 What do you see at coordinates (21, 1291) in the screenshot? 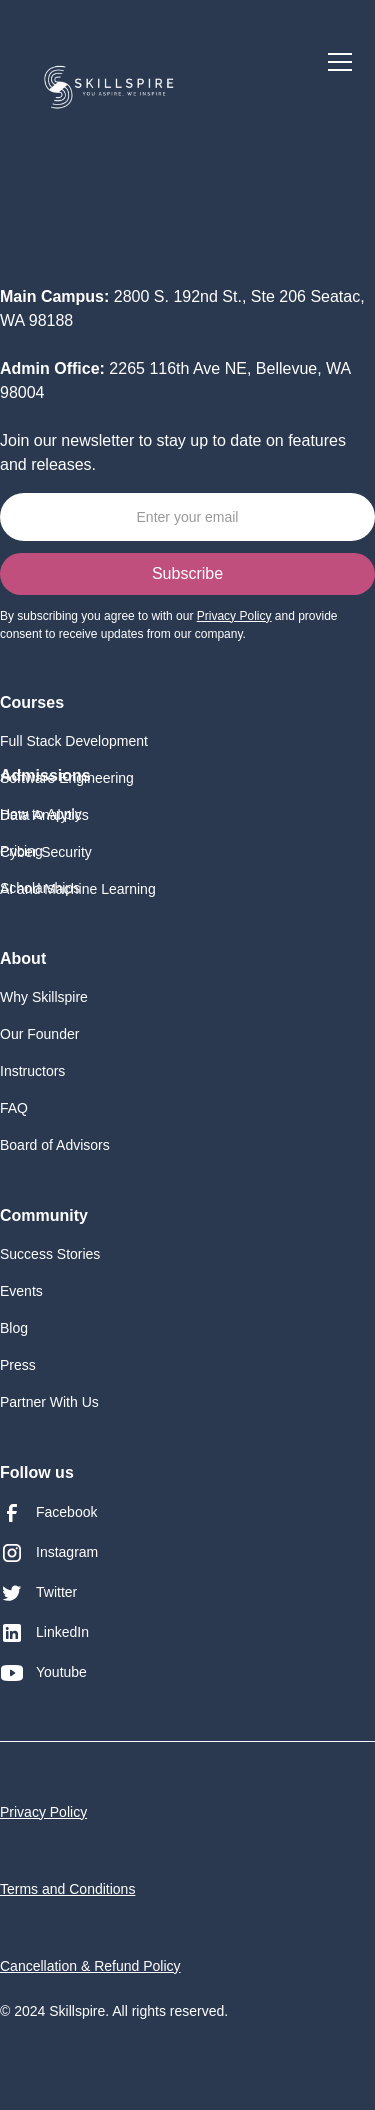
I see `Events` at bounding box center [21, 1291].